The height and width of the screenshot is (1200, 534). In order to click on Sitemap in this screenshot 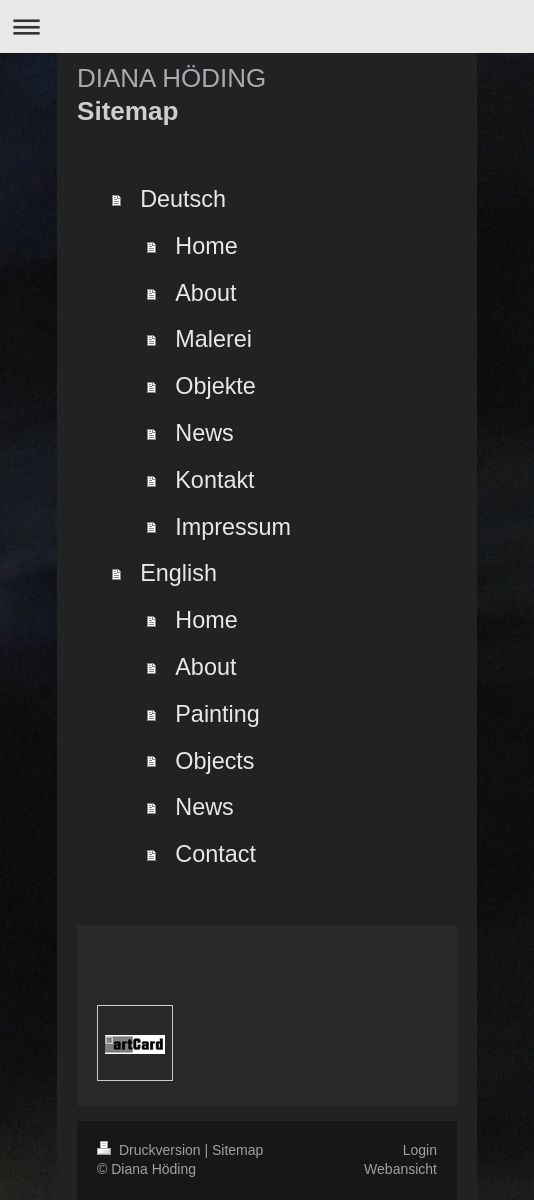, I will do `click(237, 1150)`.